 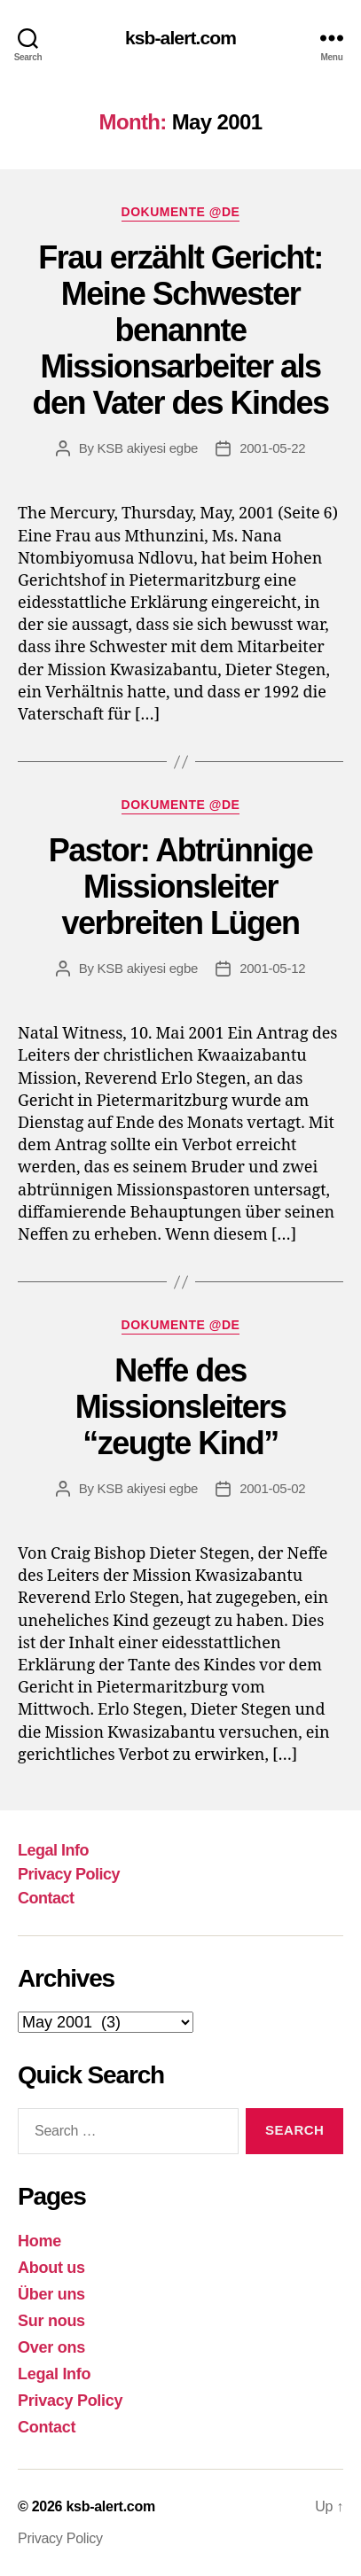 What do you see at coordinates (148, 447) in the screenshot?
I see `KSB akiyesi egbe` at bounding box center [148, 447].